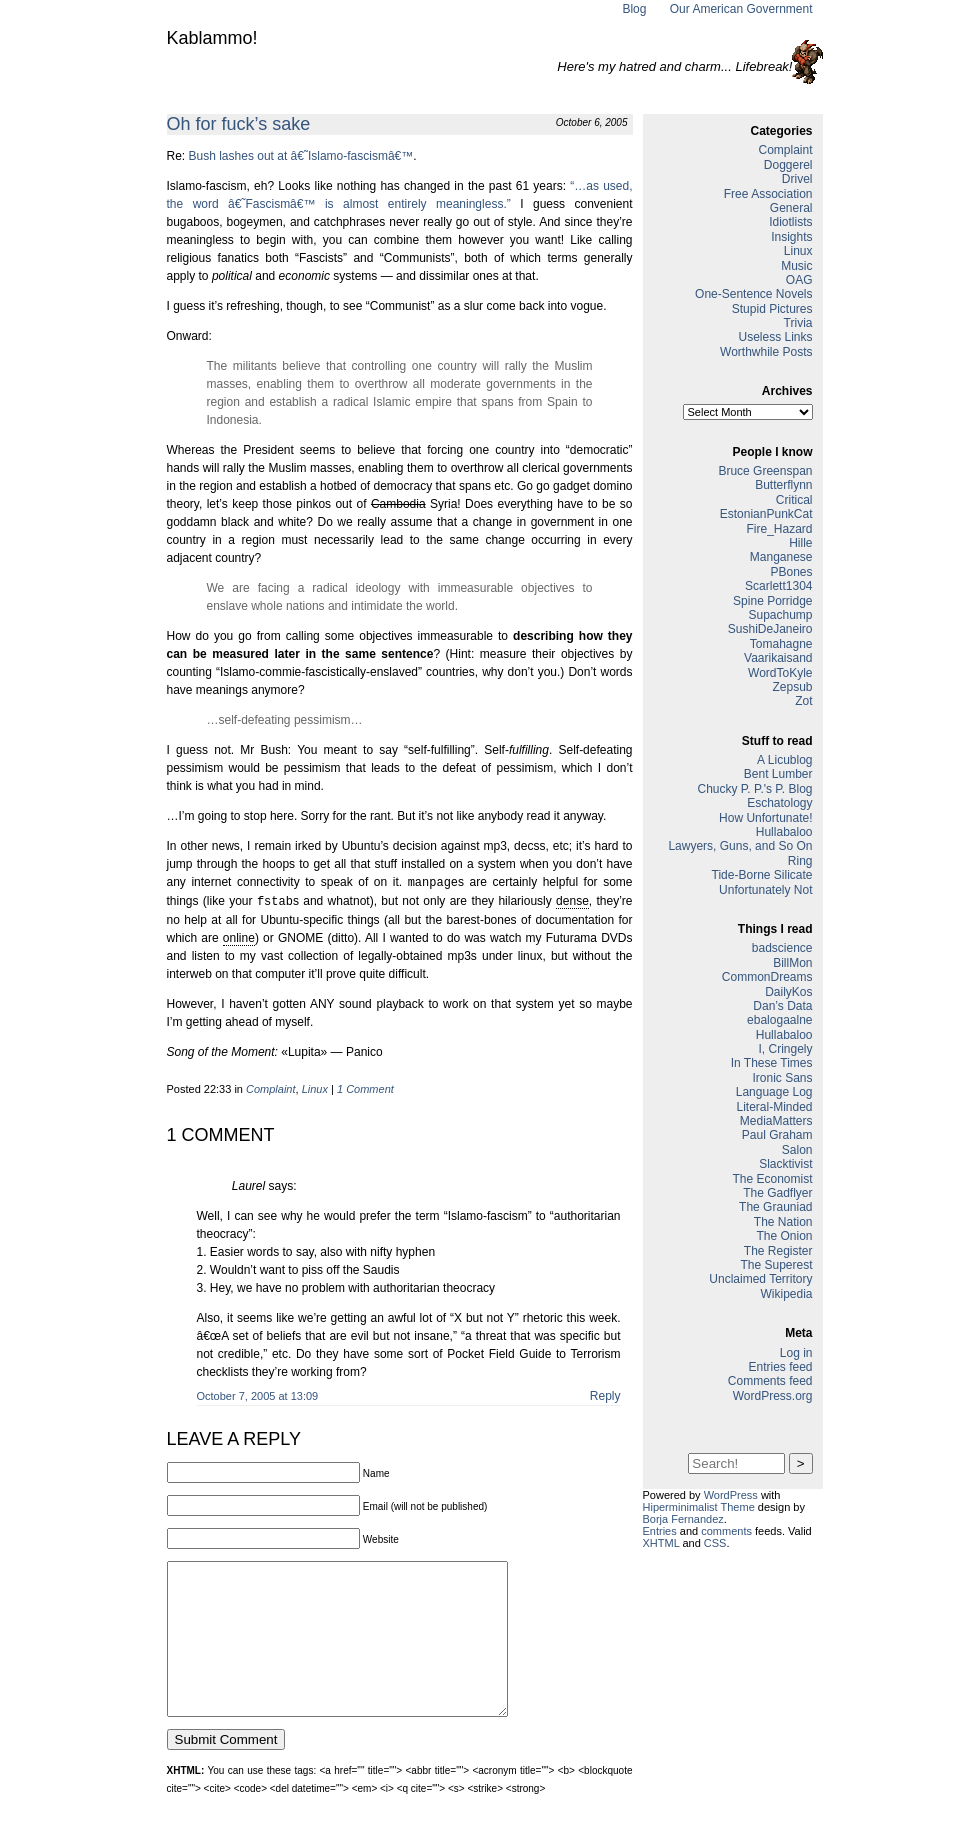 The image size is (979, 1838). Describe the element at coordinates (779, 803) in the screenshot. I see `Eschatology` at that location.